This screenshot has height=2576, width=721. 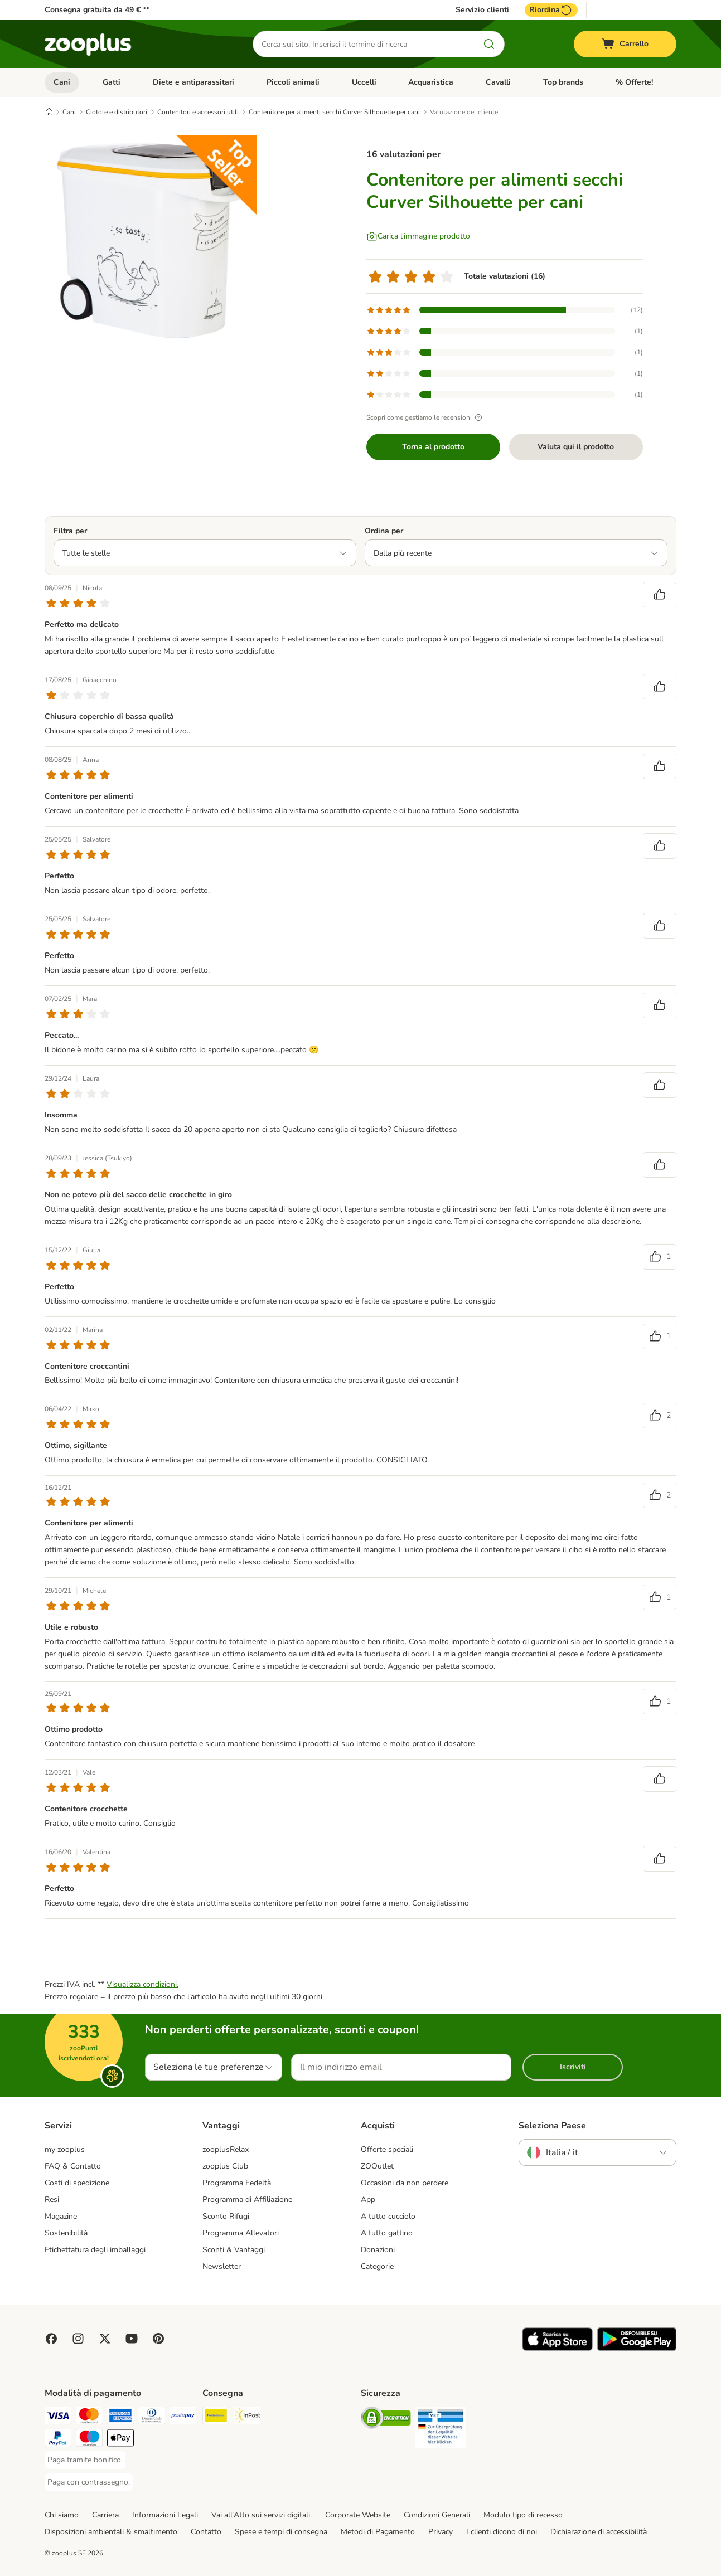 I want to click on [Visit zooplus app!], so click(x=557, y=2348).